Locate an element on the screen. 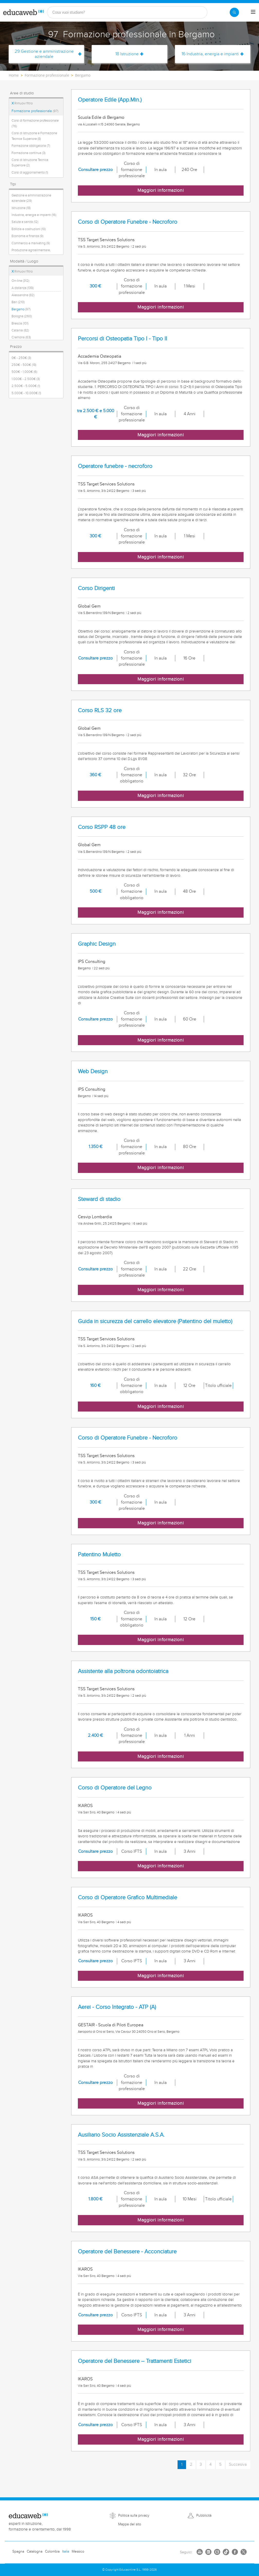 This screenshot has height=2576, width=259. Maggiori informazioni is located at coordinates (160, 190).